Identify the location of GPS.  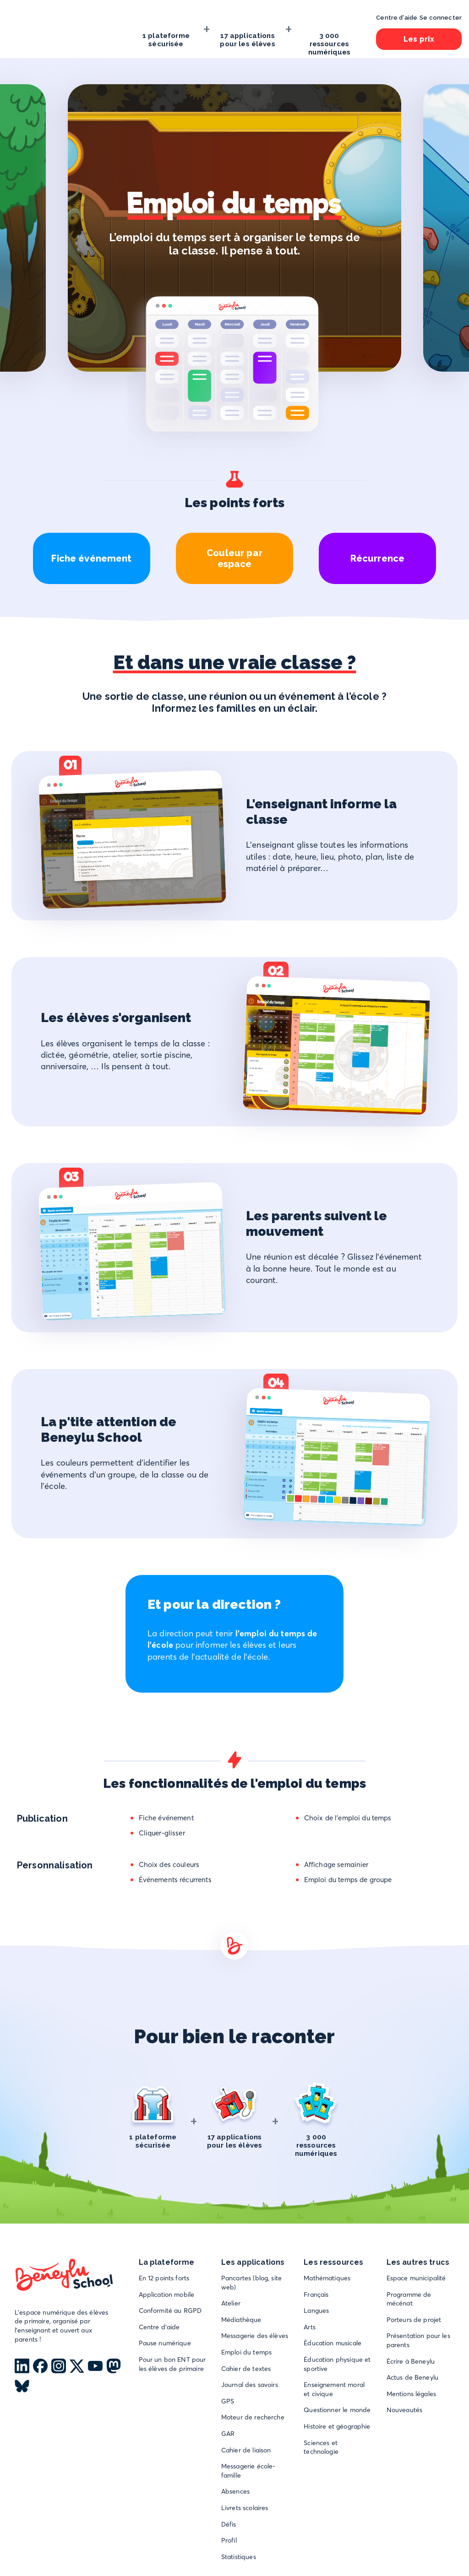
(227, 2401).